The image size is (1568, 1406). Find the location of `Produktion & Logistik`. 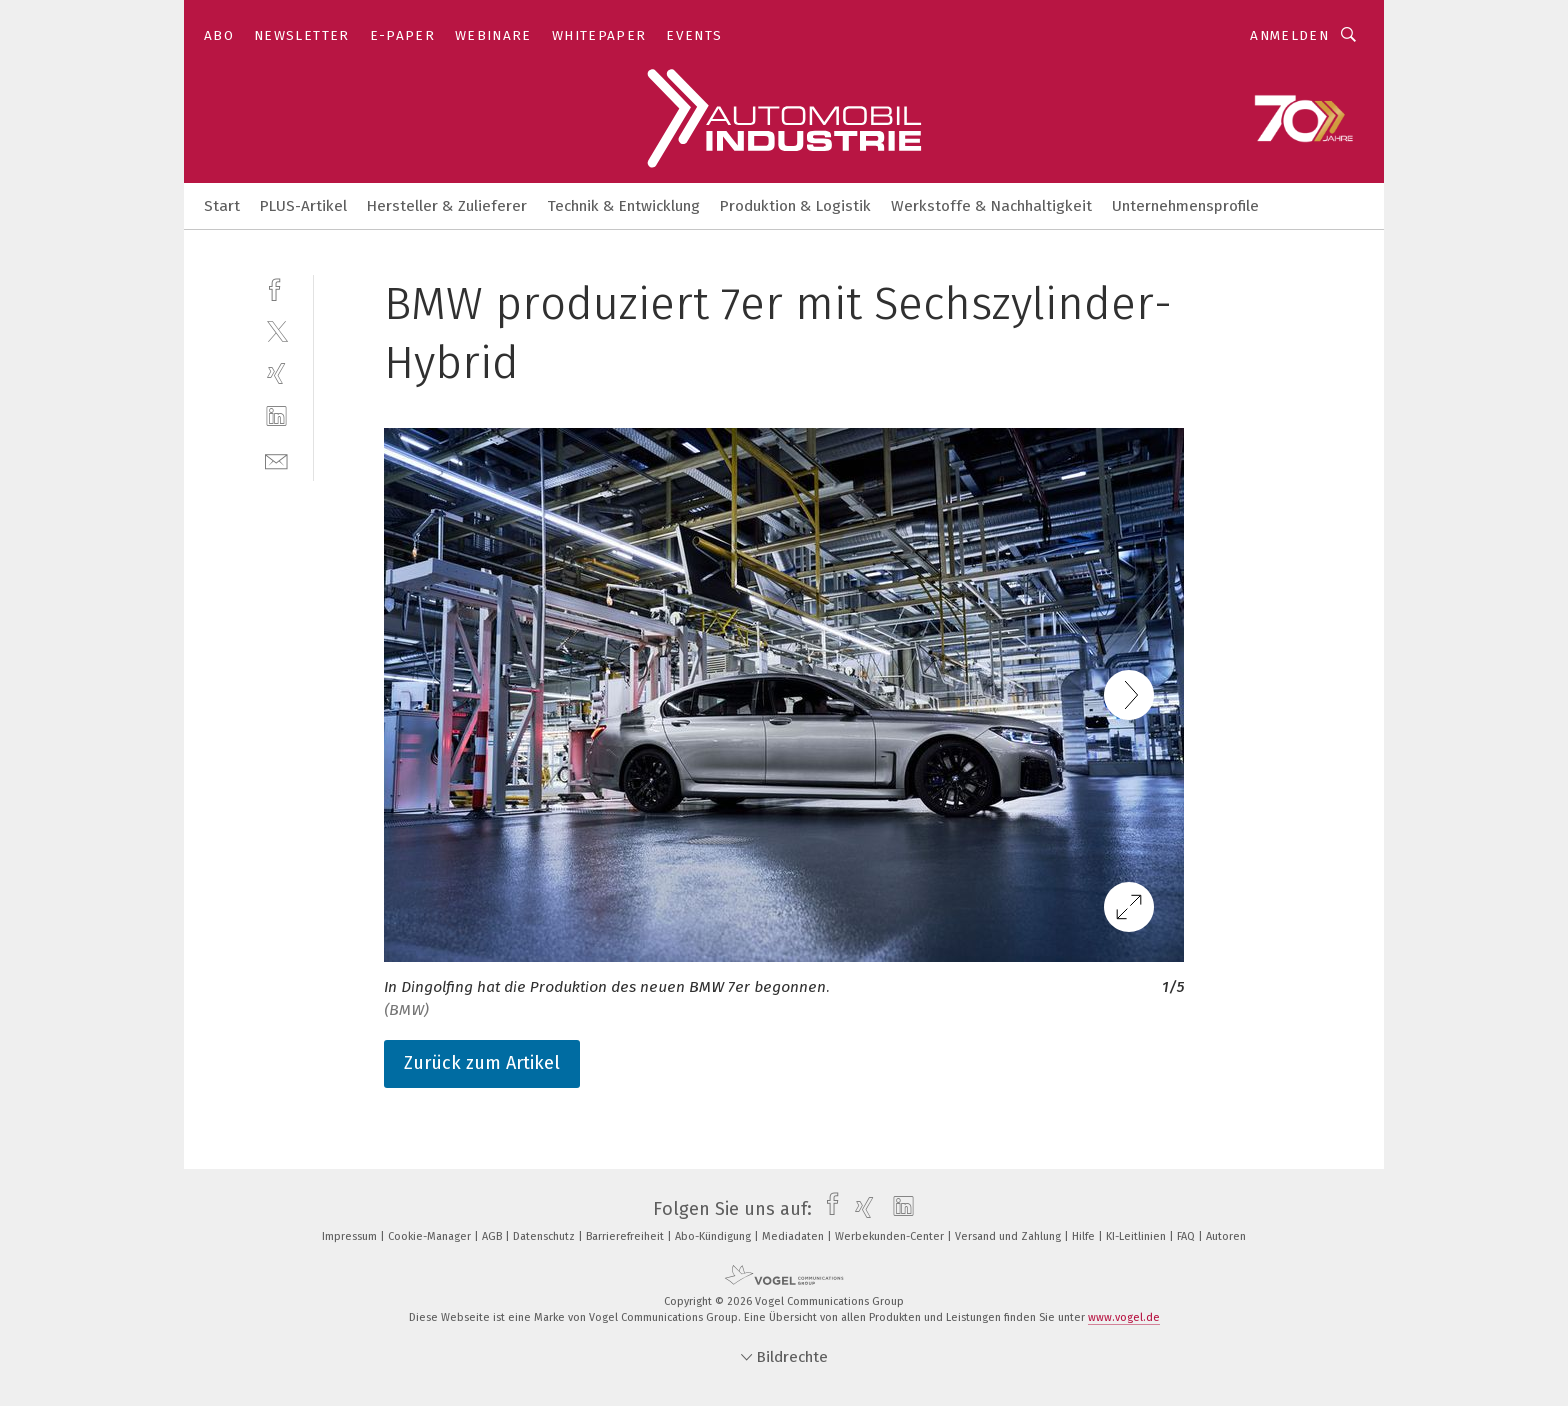

Produktion & Logistik is located at coordinates (795, 206).